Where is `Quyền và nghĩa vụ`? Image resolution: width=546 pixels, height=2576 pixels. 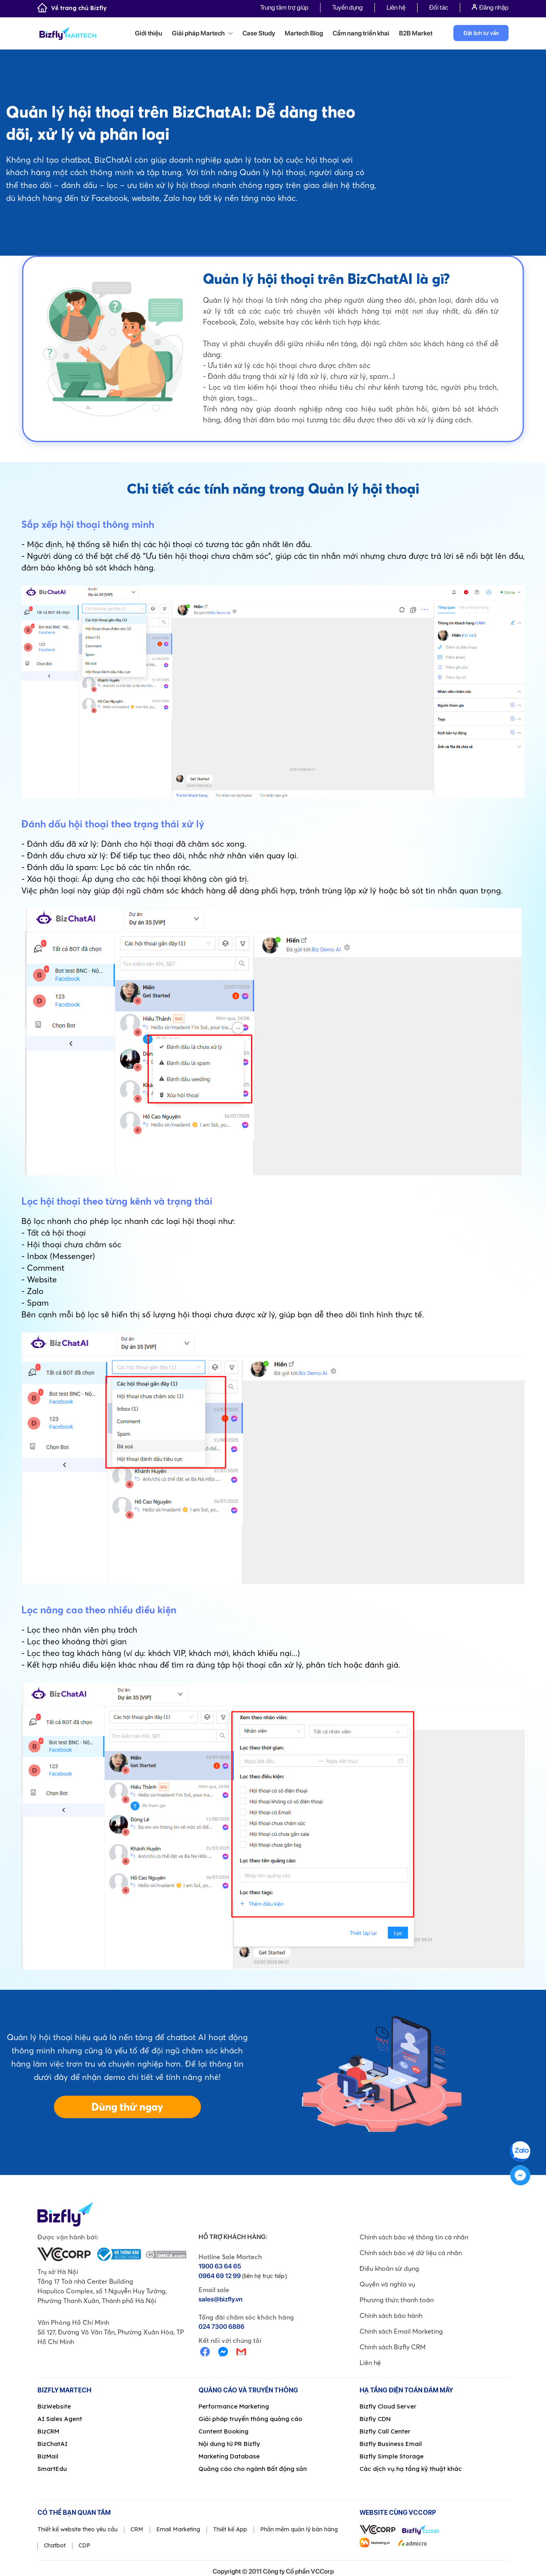
Quyền và nghĩa vụ is located at coordinates (387, 2284).